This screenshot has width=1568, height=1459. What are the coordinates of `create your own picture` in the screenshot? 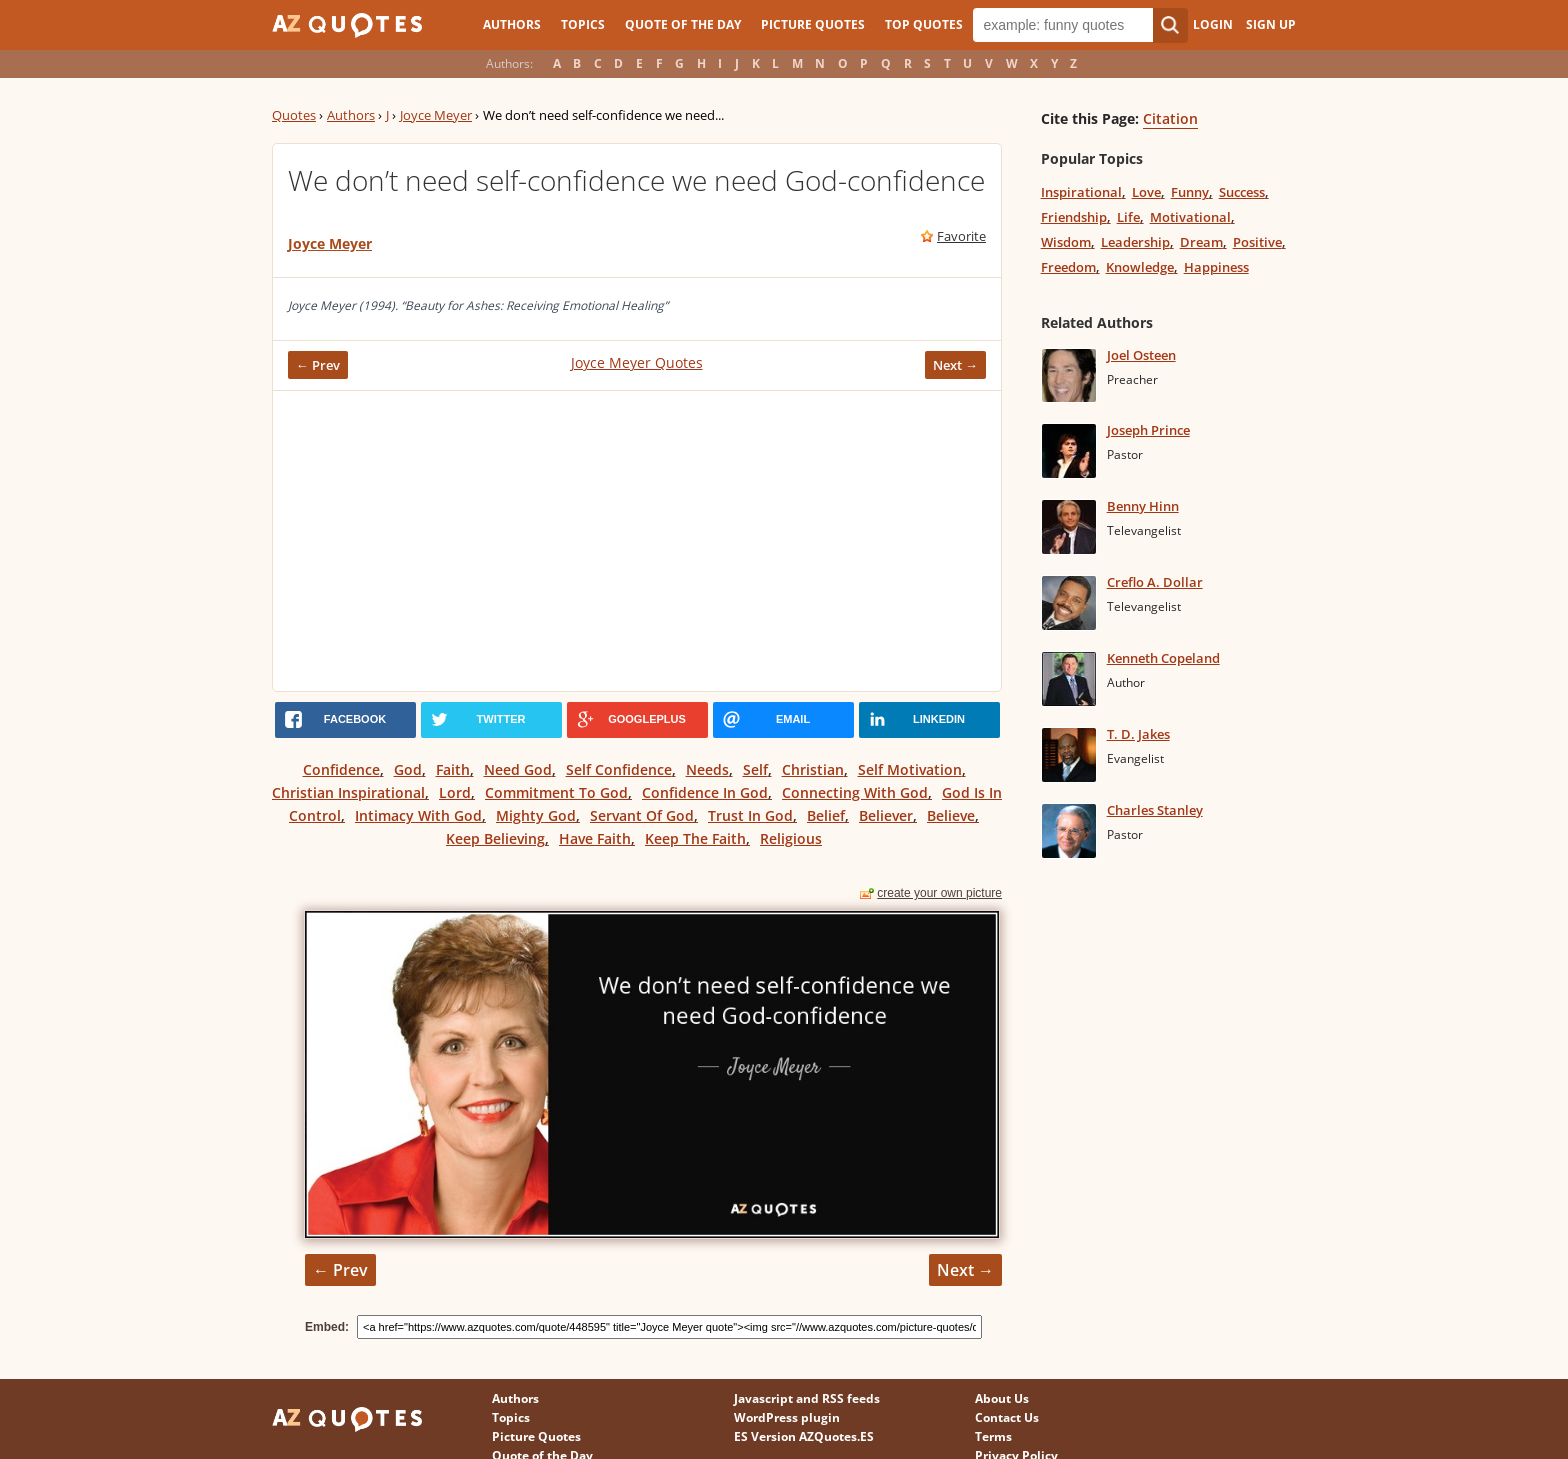 It's located at (939, 893).